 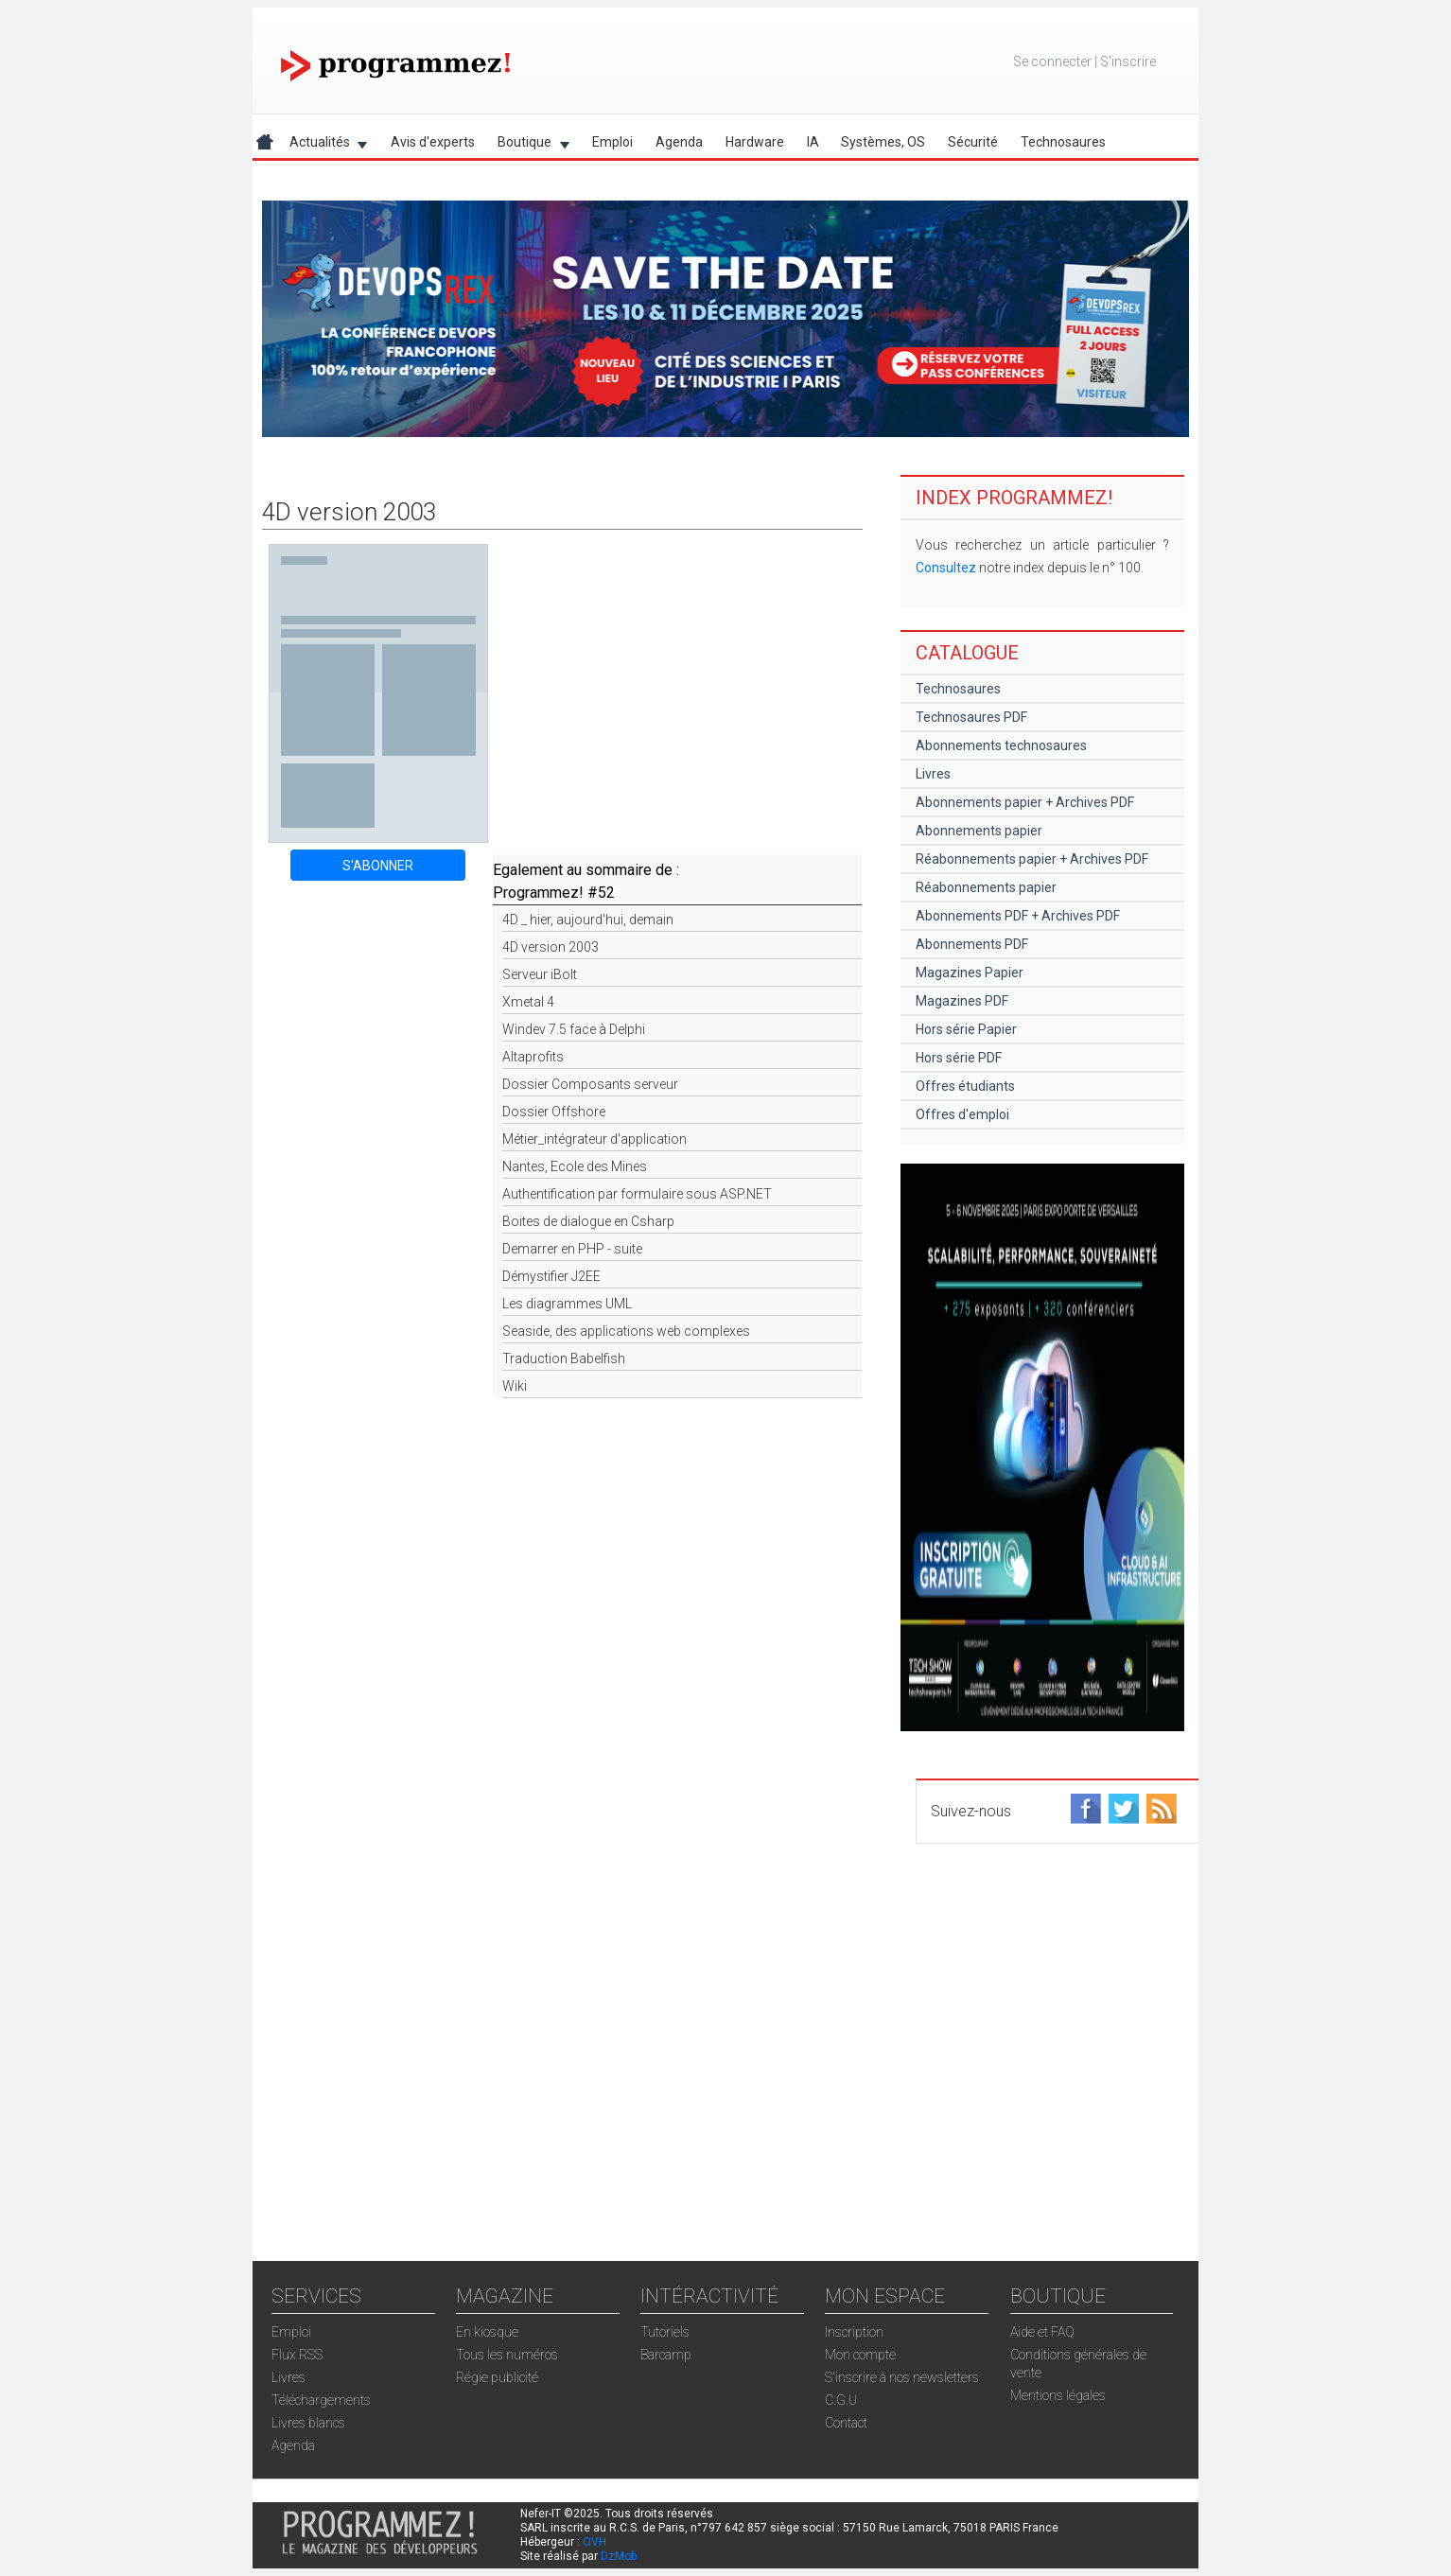 What do you see at coordinates (883, 141) in the screenshot?
I see `Systèmes, OS` at bounding box center [883, 141].